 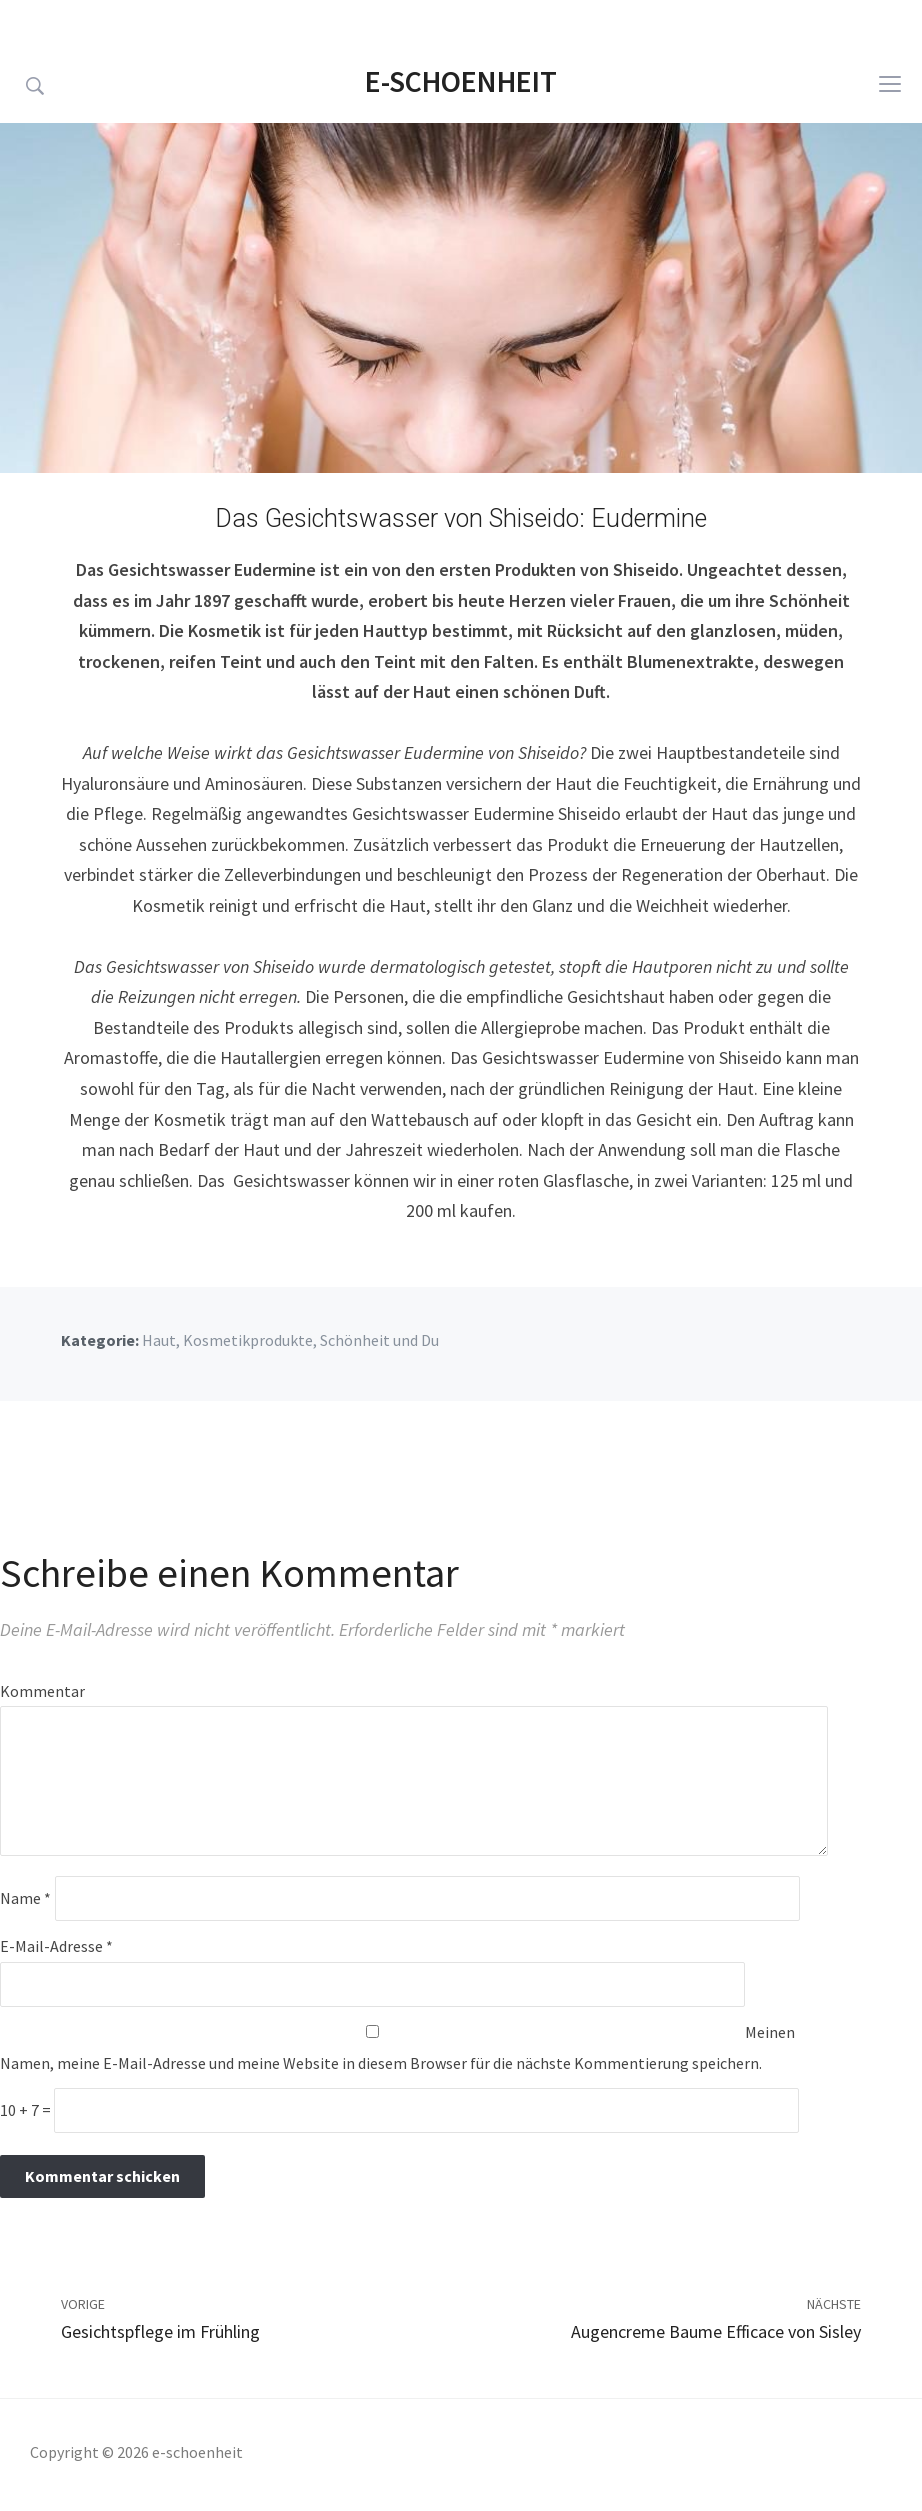 I want to click on Haut, so click(x=159, y=1340).